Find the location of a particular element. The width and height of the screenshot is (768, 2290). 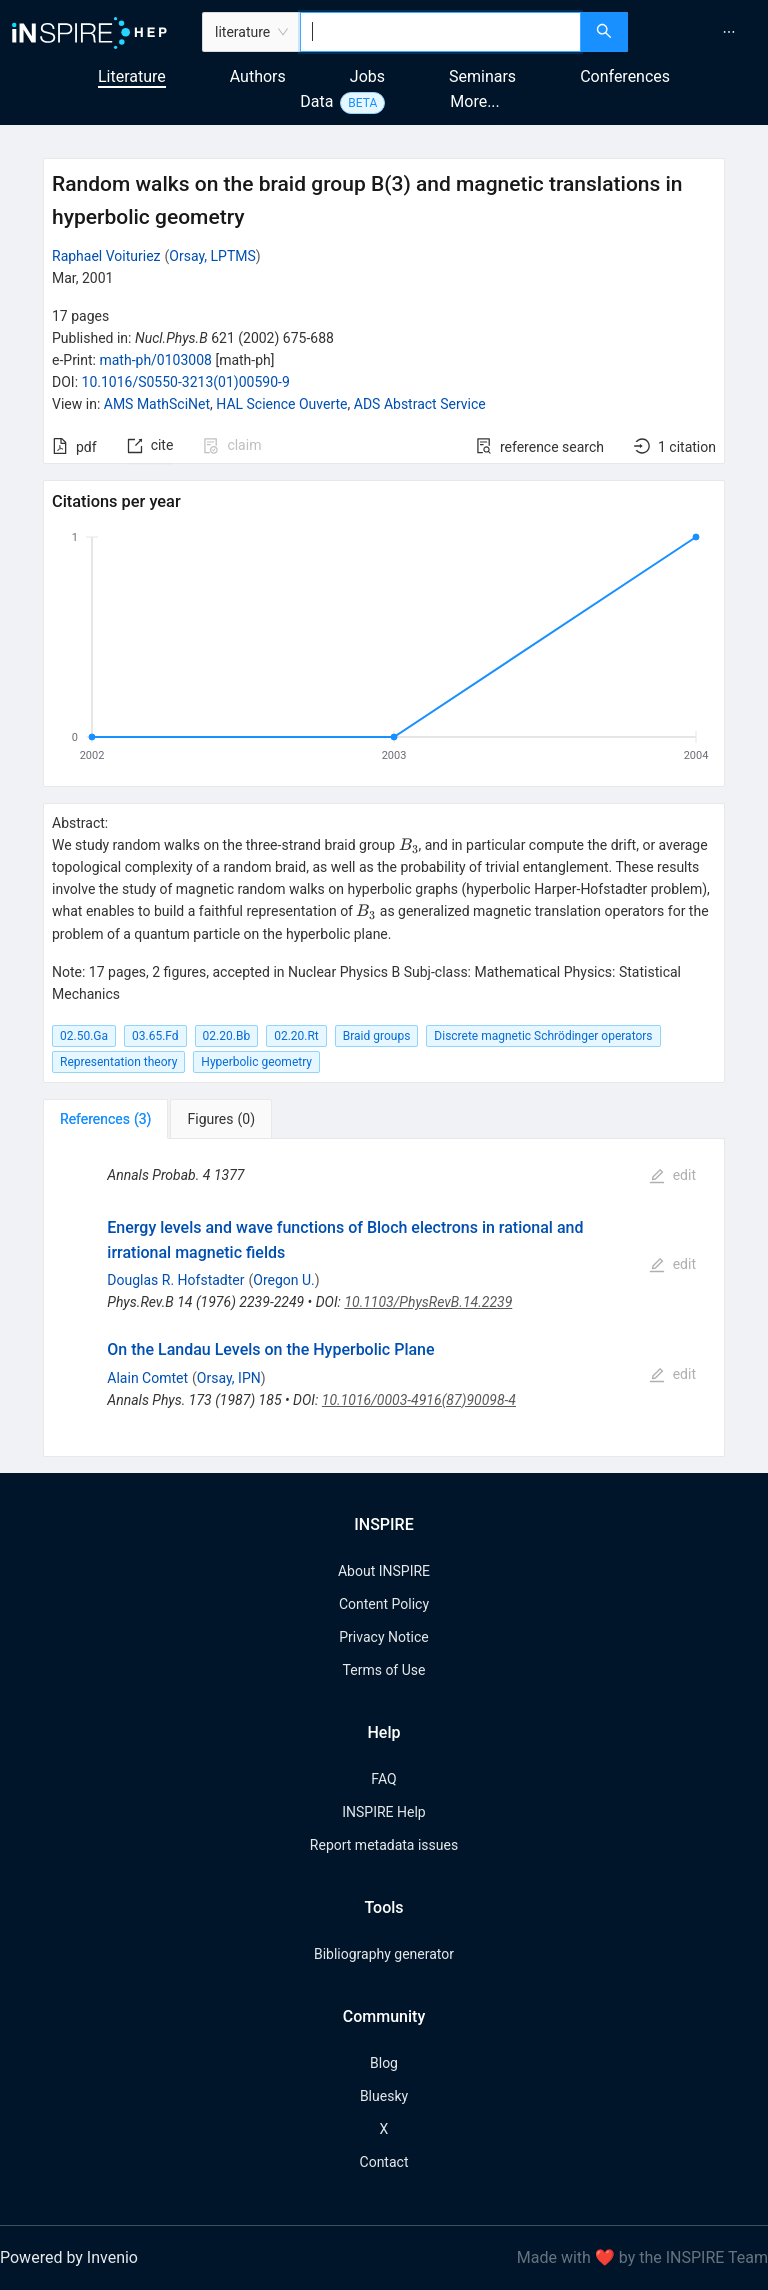

Literature is located at coordinates (132, 76).